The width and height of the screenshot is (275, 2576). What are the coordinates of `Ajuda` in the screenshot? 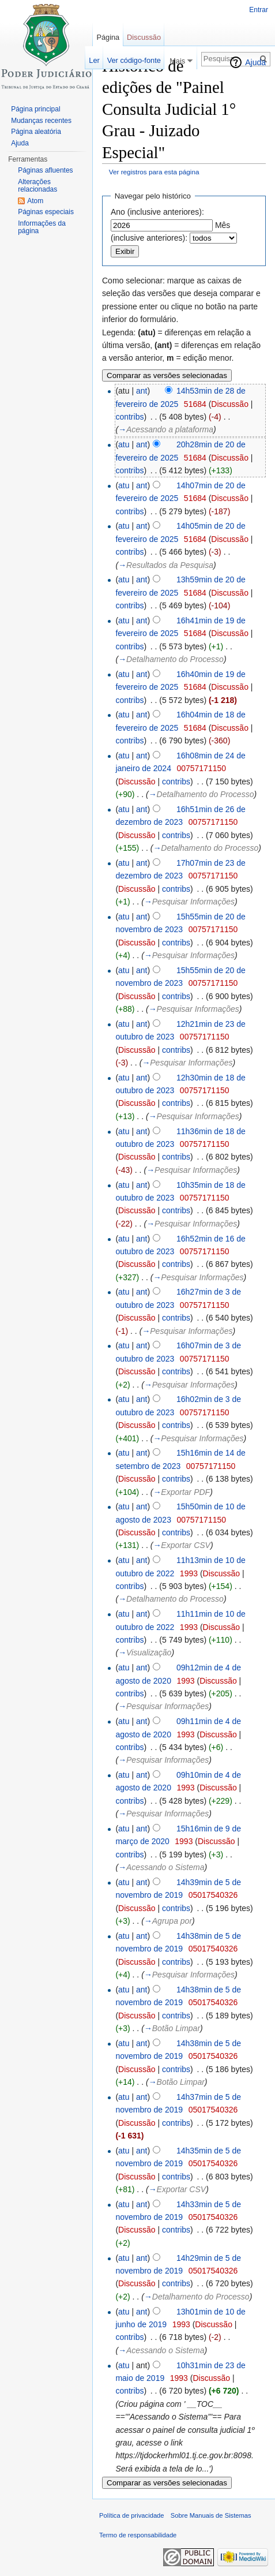 It's located at (255, 62).